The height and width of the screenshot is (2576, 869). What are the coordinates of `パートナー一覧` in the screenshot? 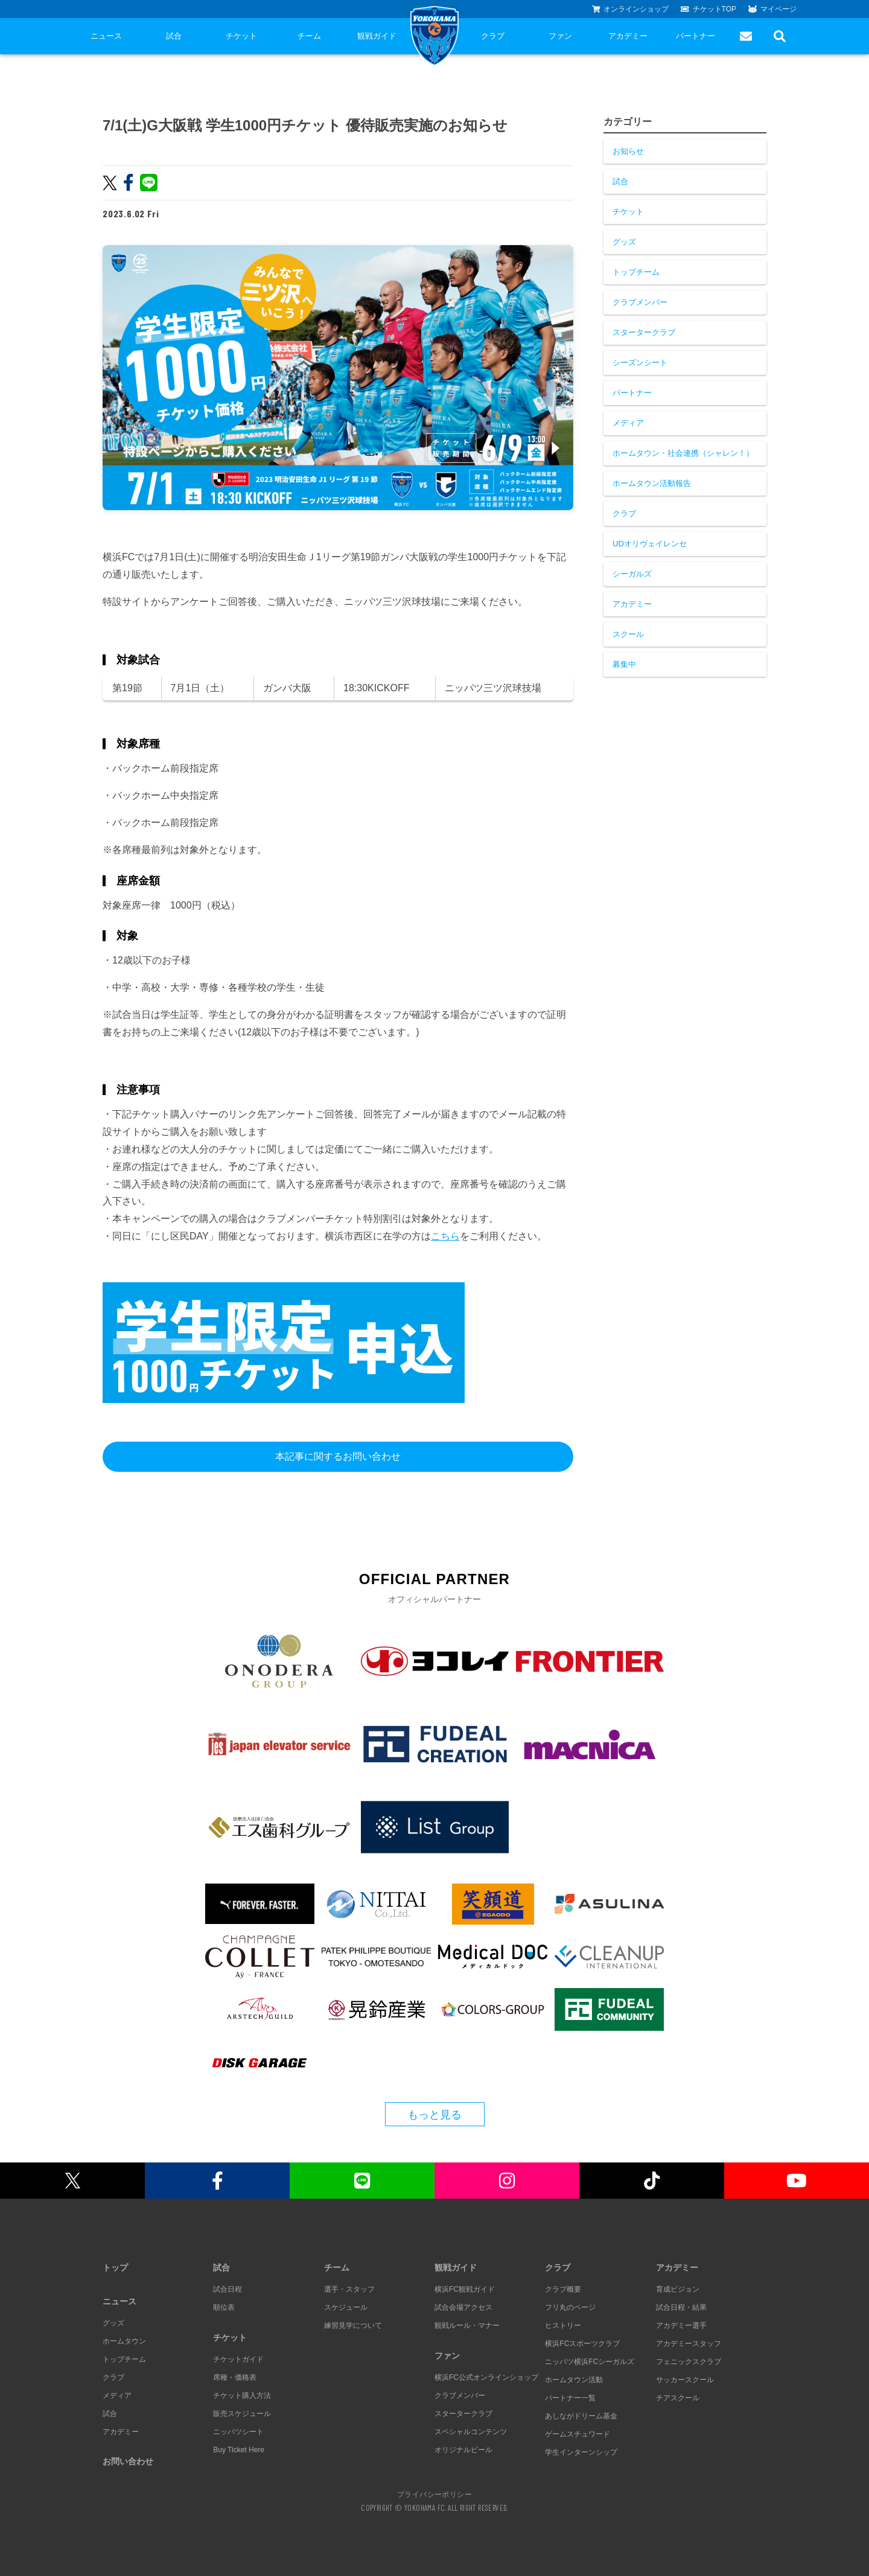 It's located at (570, 2398).